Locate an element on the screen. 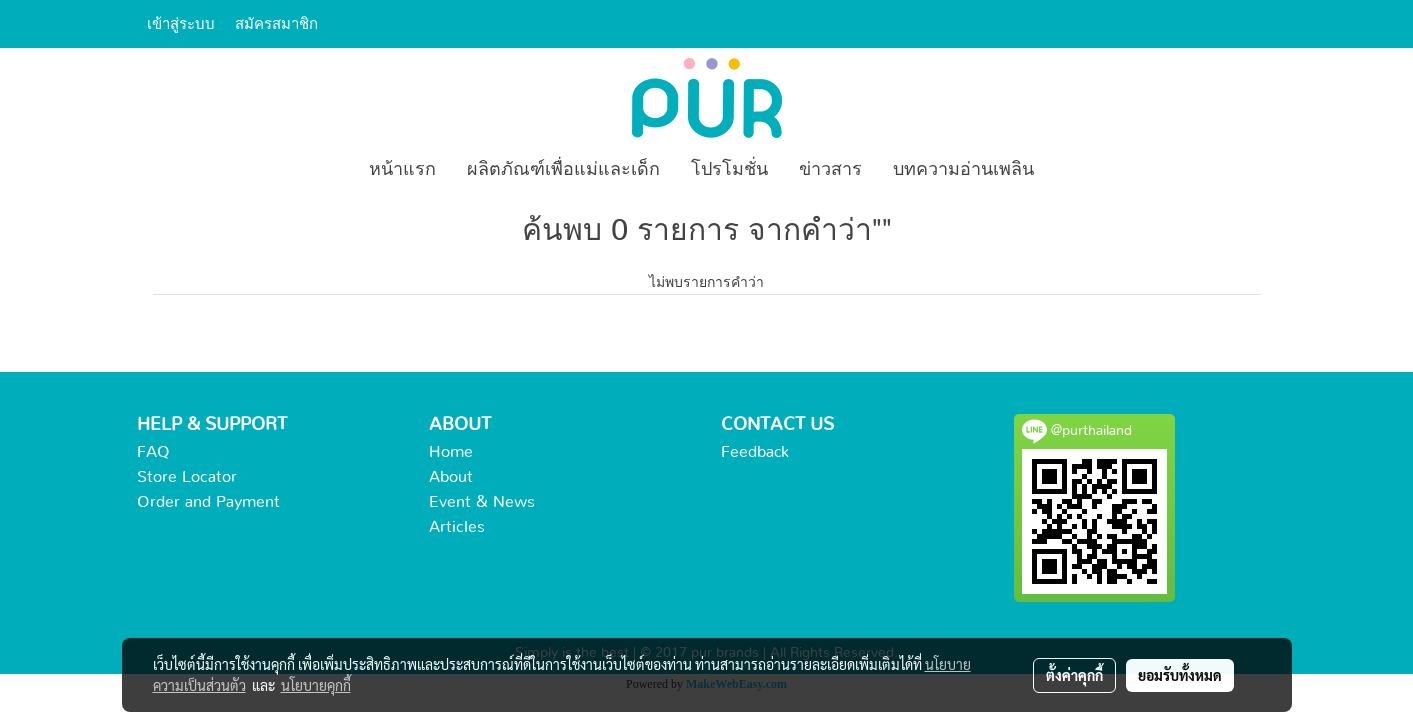 This screenshot has height=720, width=1413. FAQ is located at coordinates (153, 452).